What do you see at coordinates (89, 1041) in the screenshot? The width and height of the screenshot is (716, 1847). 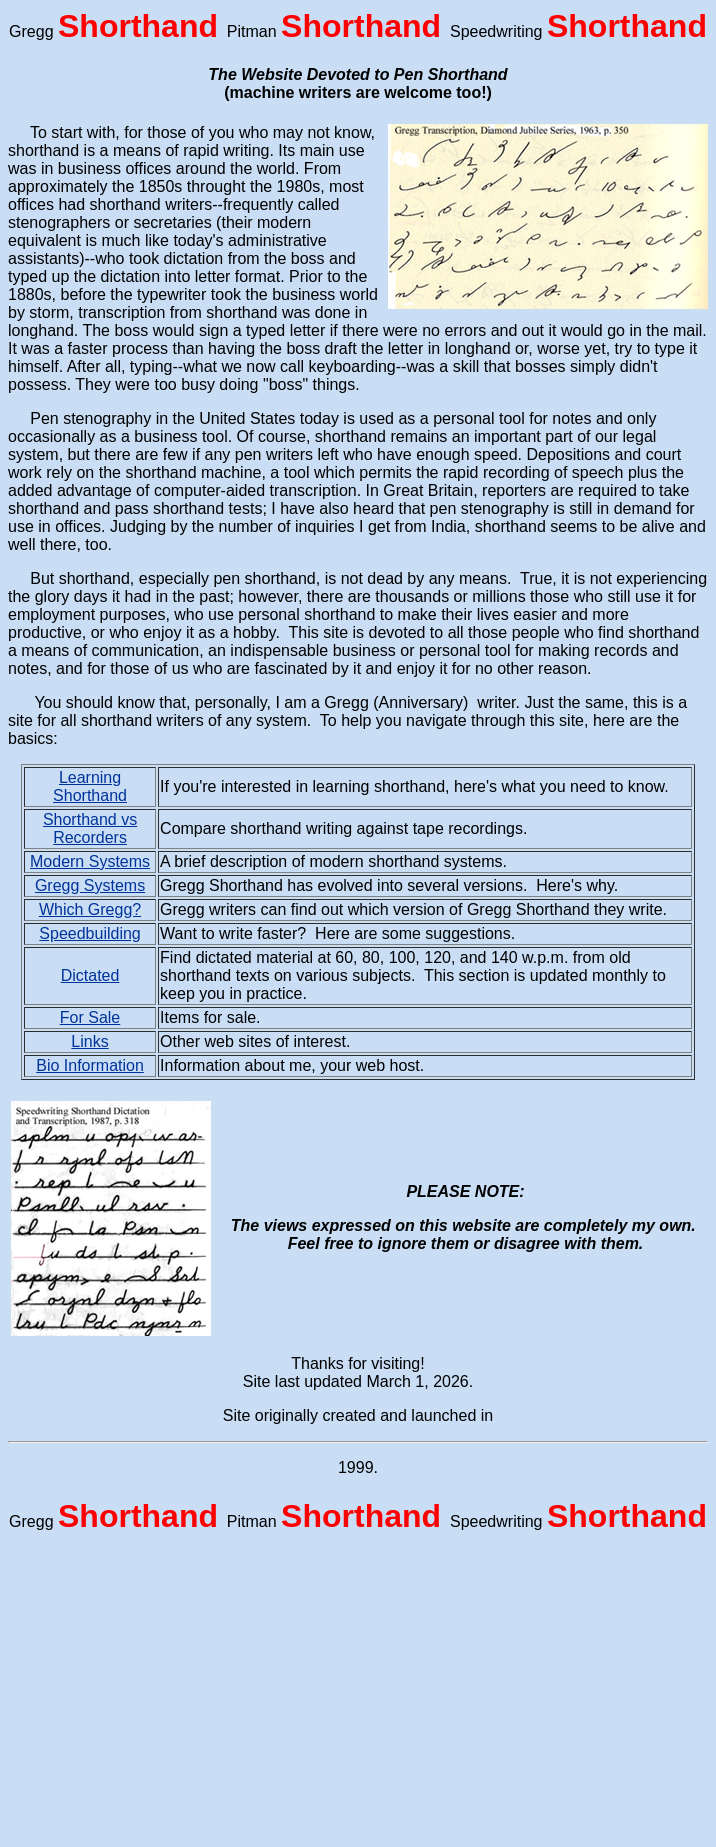 I see `Links` at bounding box center [89, 1041].